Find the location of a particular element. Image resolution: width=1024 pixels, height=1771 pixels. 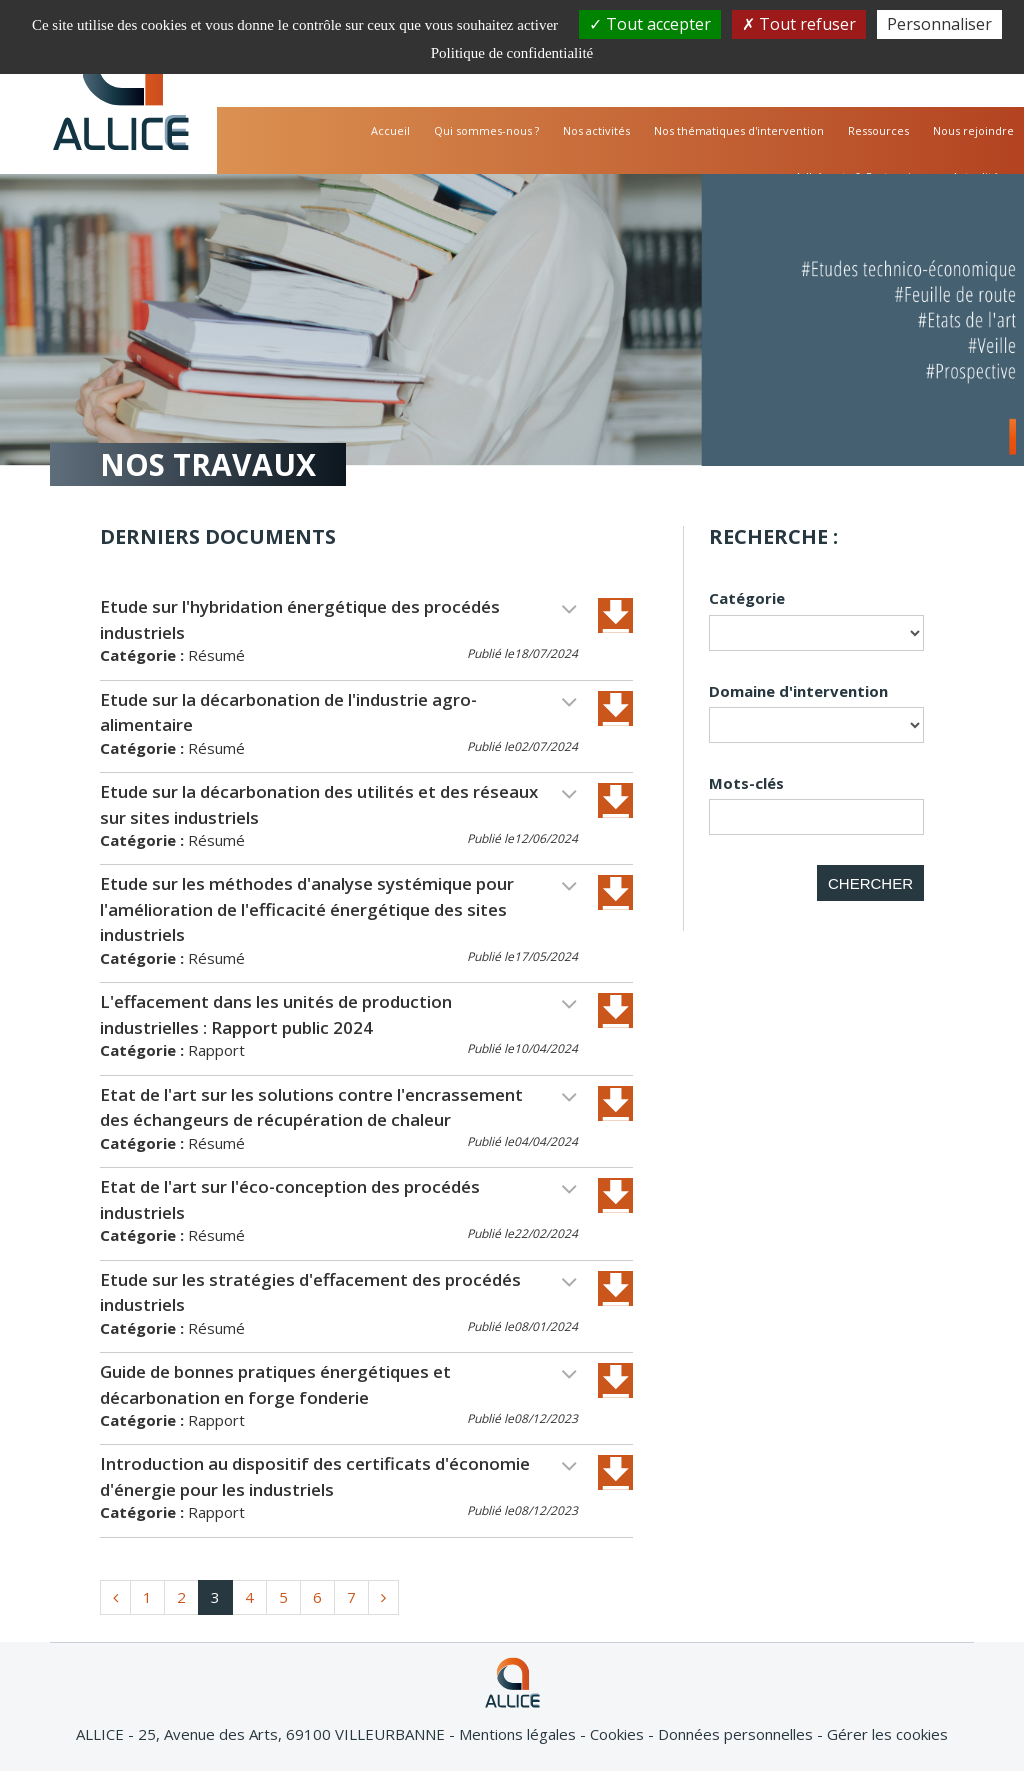

Etat de l'art sur les solutions contre l'encrassement des échangeurs de récupération de chaleur [button] is located at coordinates (339, 1107).